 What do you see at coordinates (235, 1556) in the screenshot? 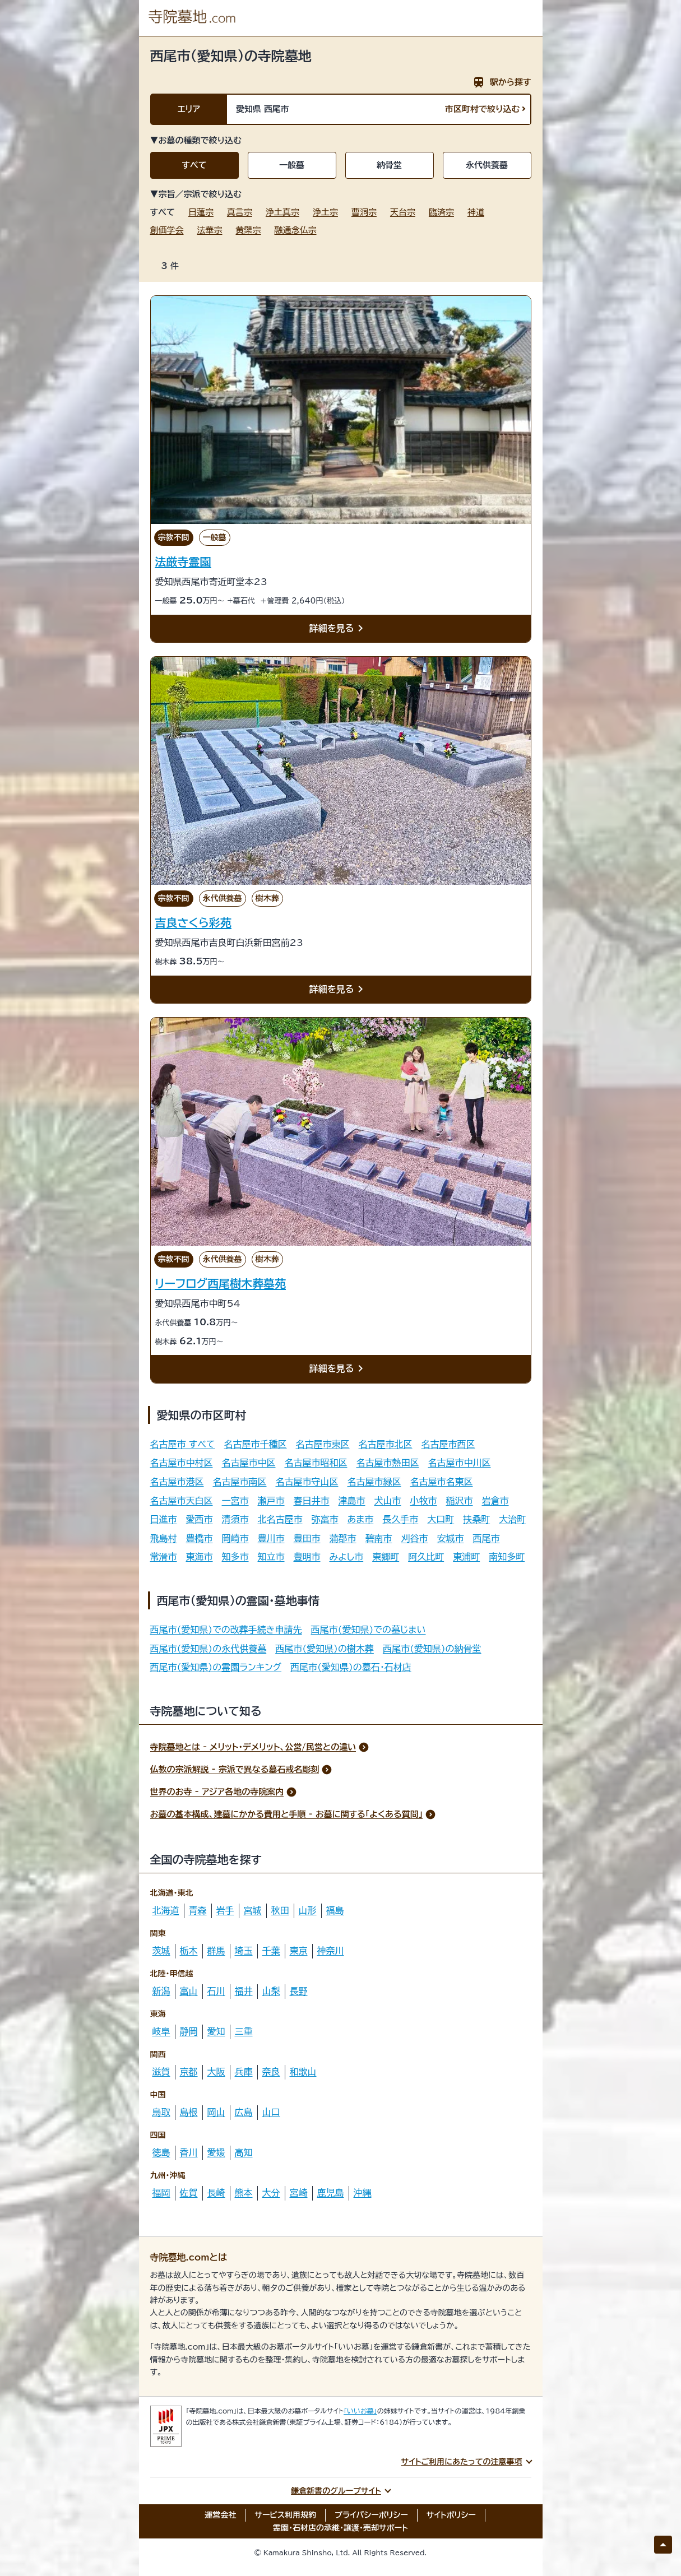
I see `知多市` at bounding box center [235, 1556].